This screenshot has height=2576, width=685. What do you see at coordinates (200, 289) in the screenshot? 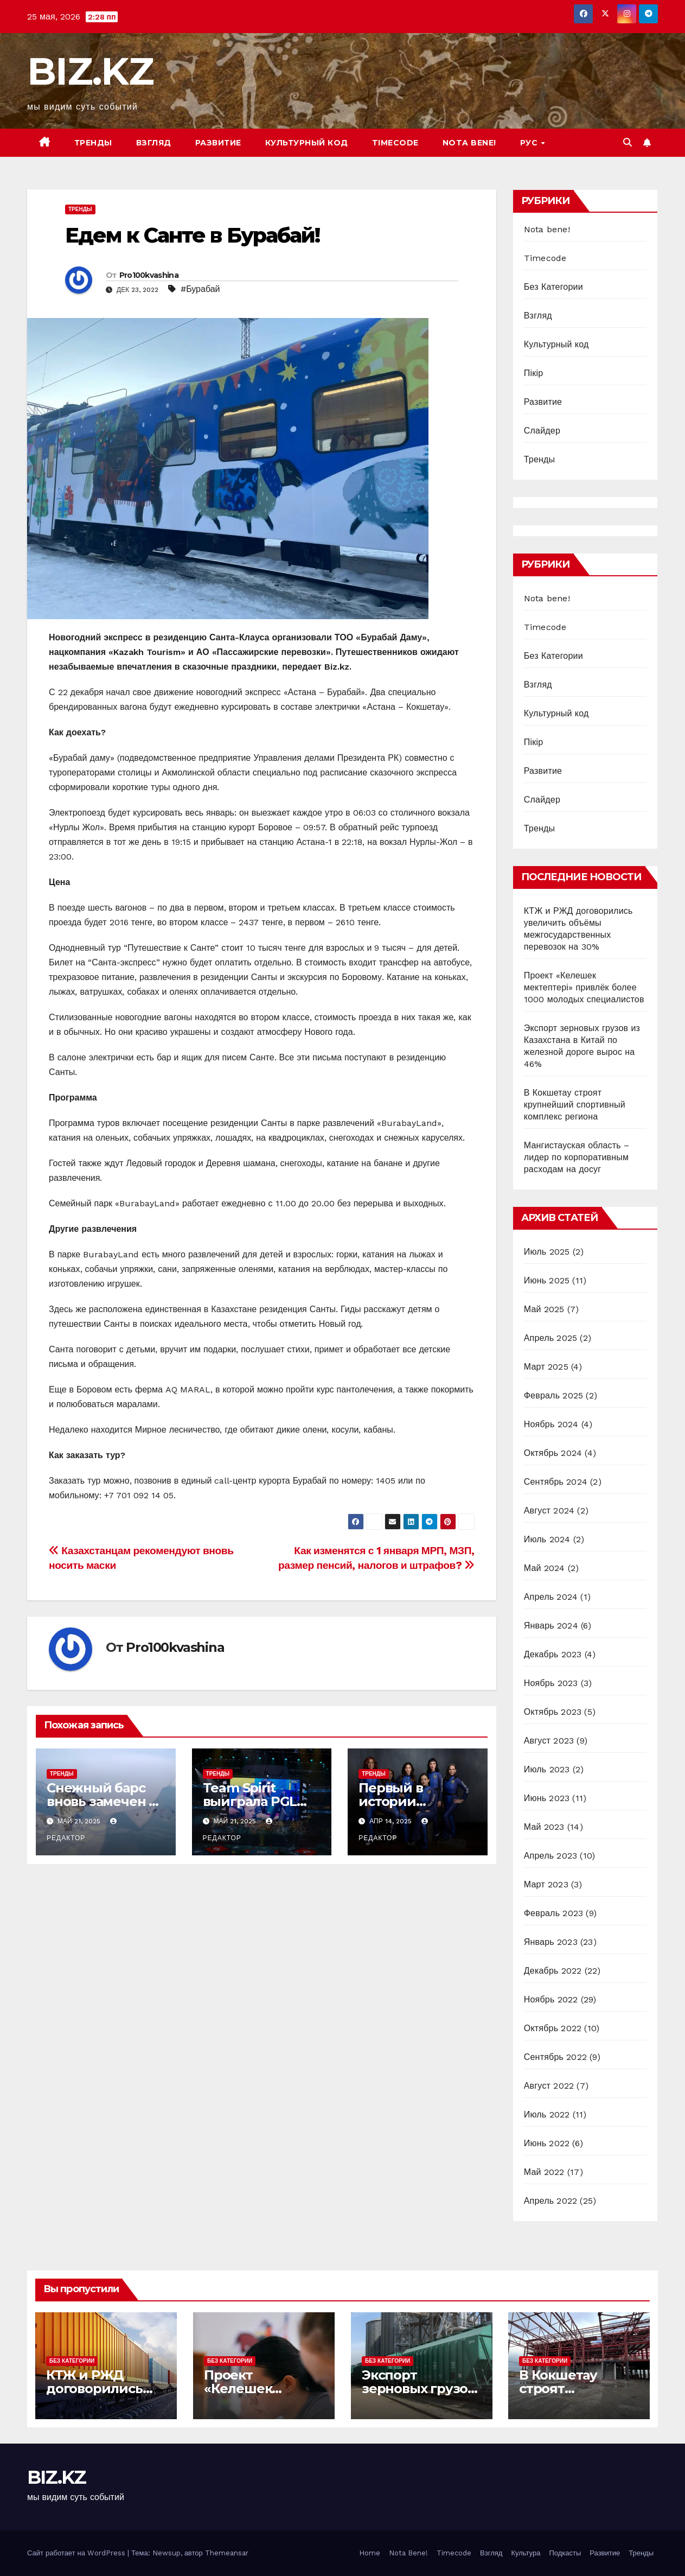
I see `#Бурабай` at bounding box center [200, 289].